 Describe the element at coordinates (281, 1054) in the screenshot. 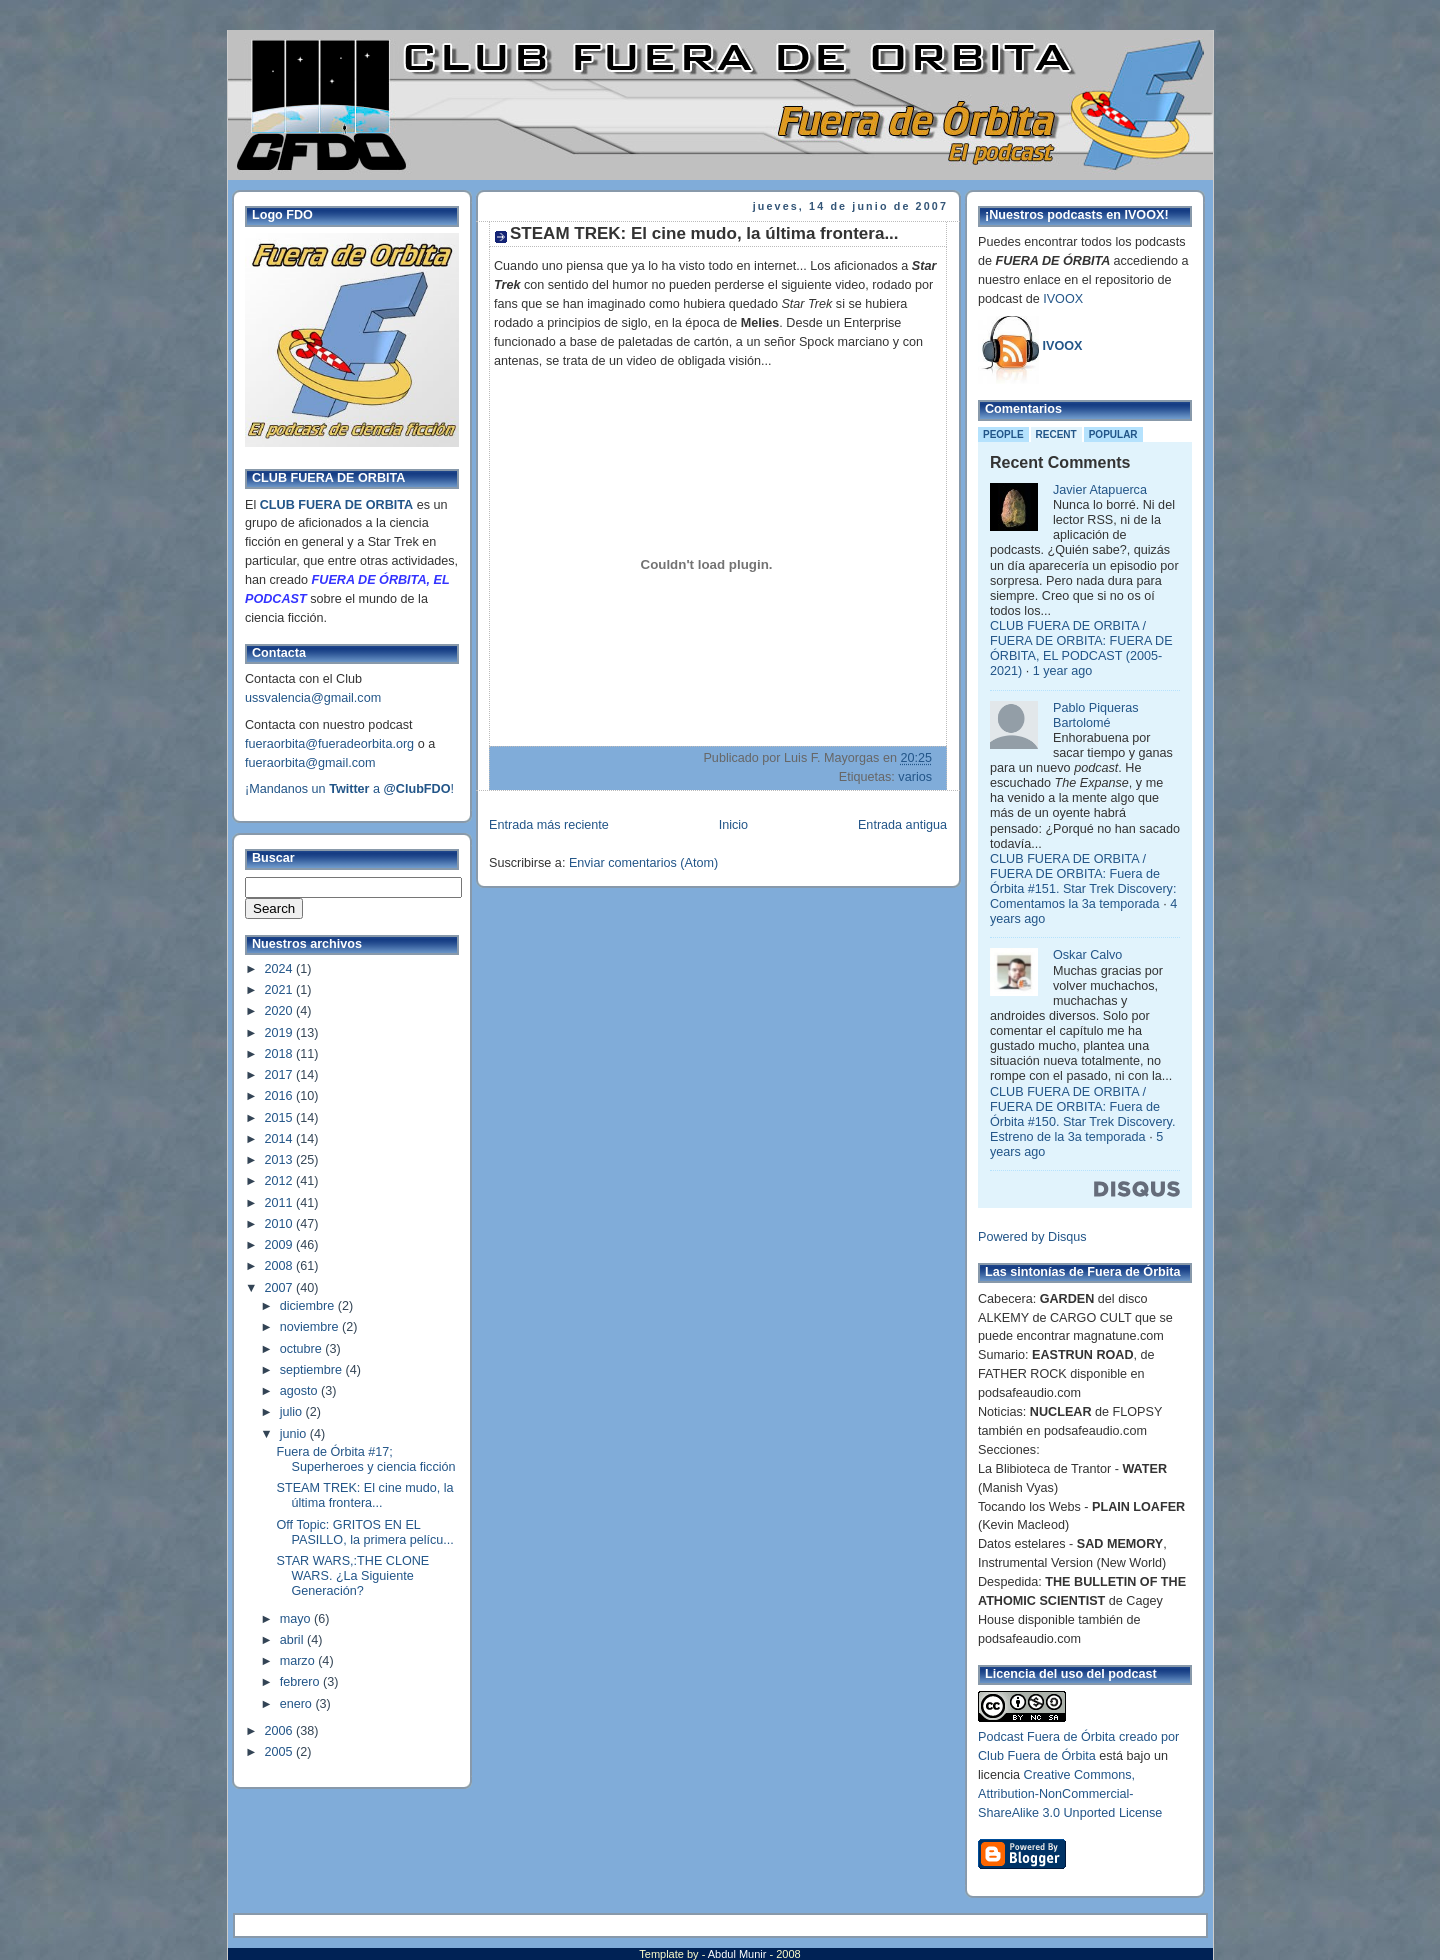

I see `2018` at that location.